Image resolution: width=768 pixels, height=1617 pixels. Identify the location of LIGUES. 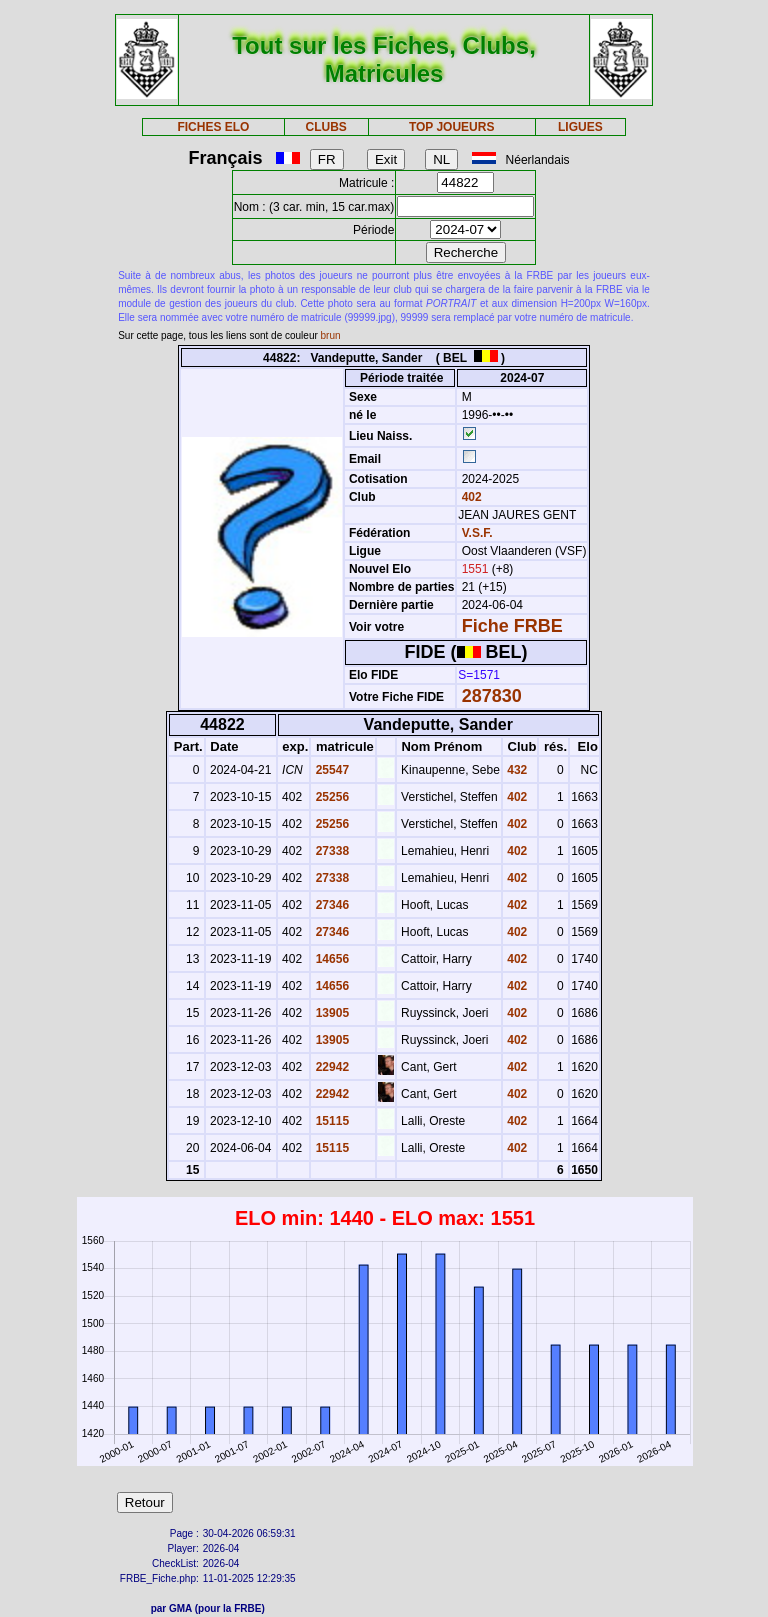
(580, 127).